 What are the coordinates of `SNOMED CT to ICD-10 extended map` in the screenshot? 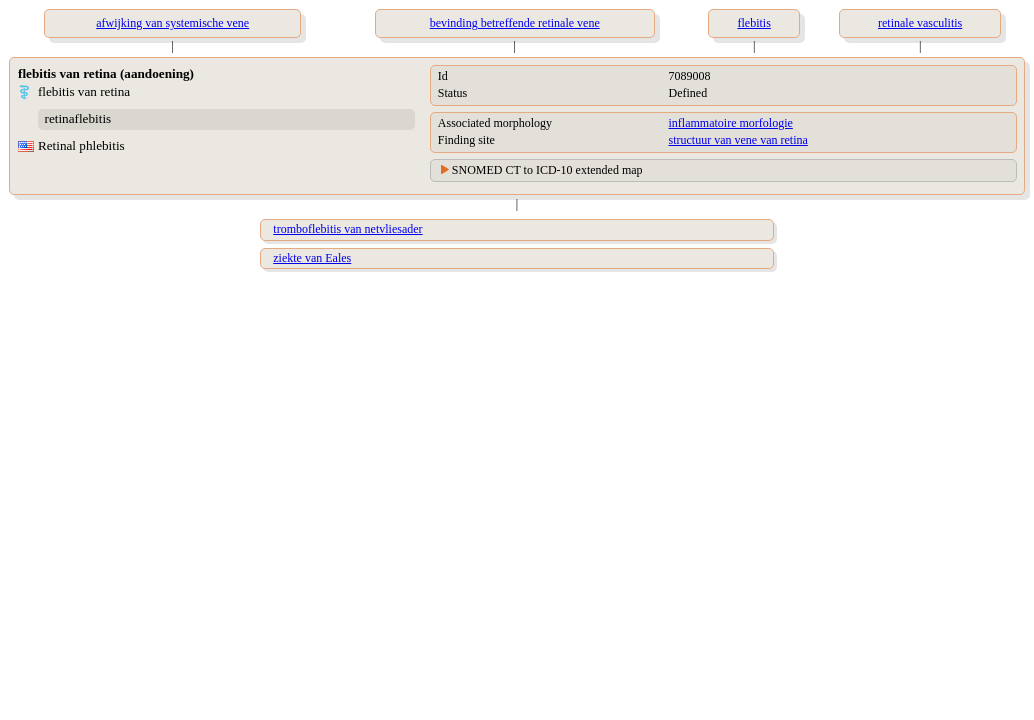 It's located at (547, 170).